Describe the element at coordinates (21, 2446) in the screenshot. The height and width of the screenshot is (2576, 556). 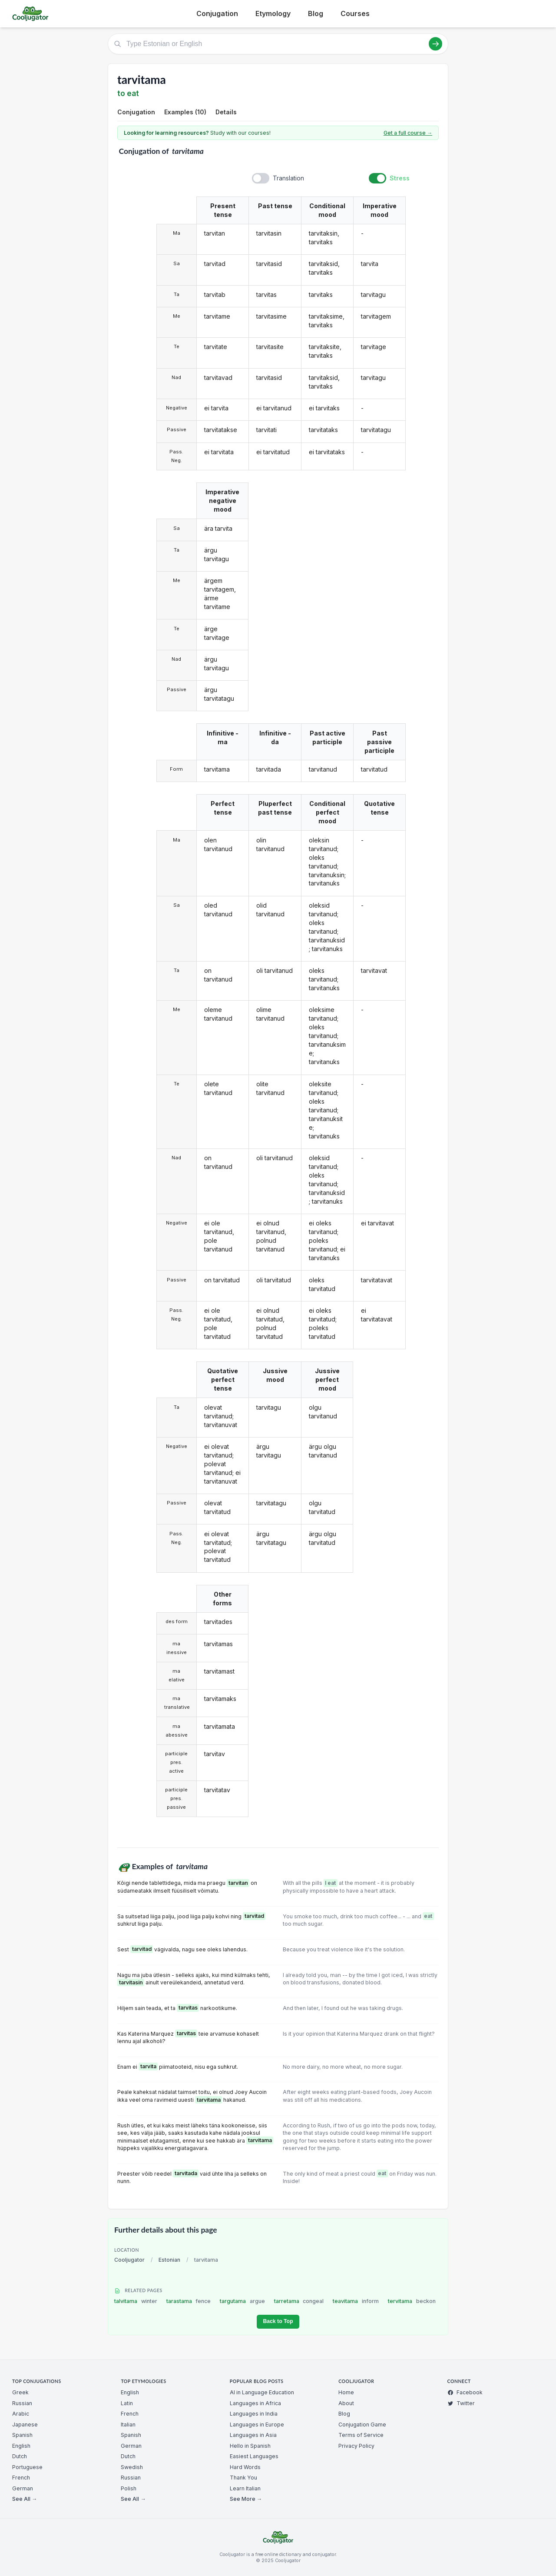
I see `English` at that location.